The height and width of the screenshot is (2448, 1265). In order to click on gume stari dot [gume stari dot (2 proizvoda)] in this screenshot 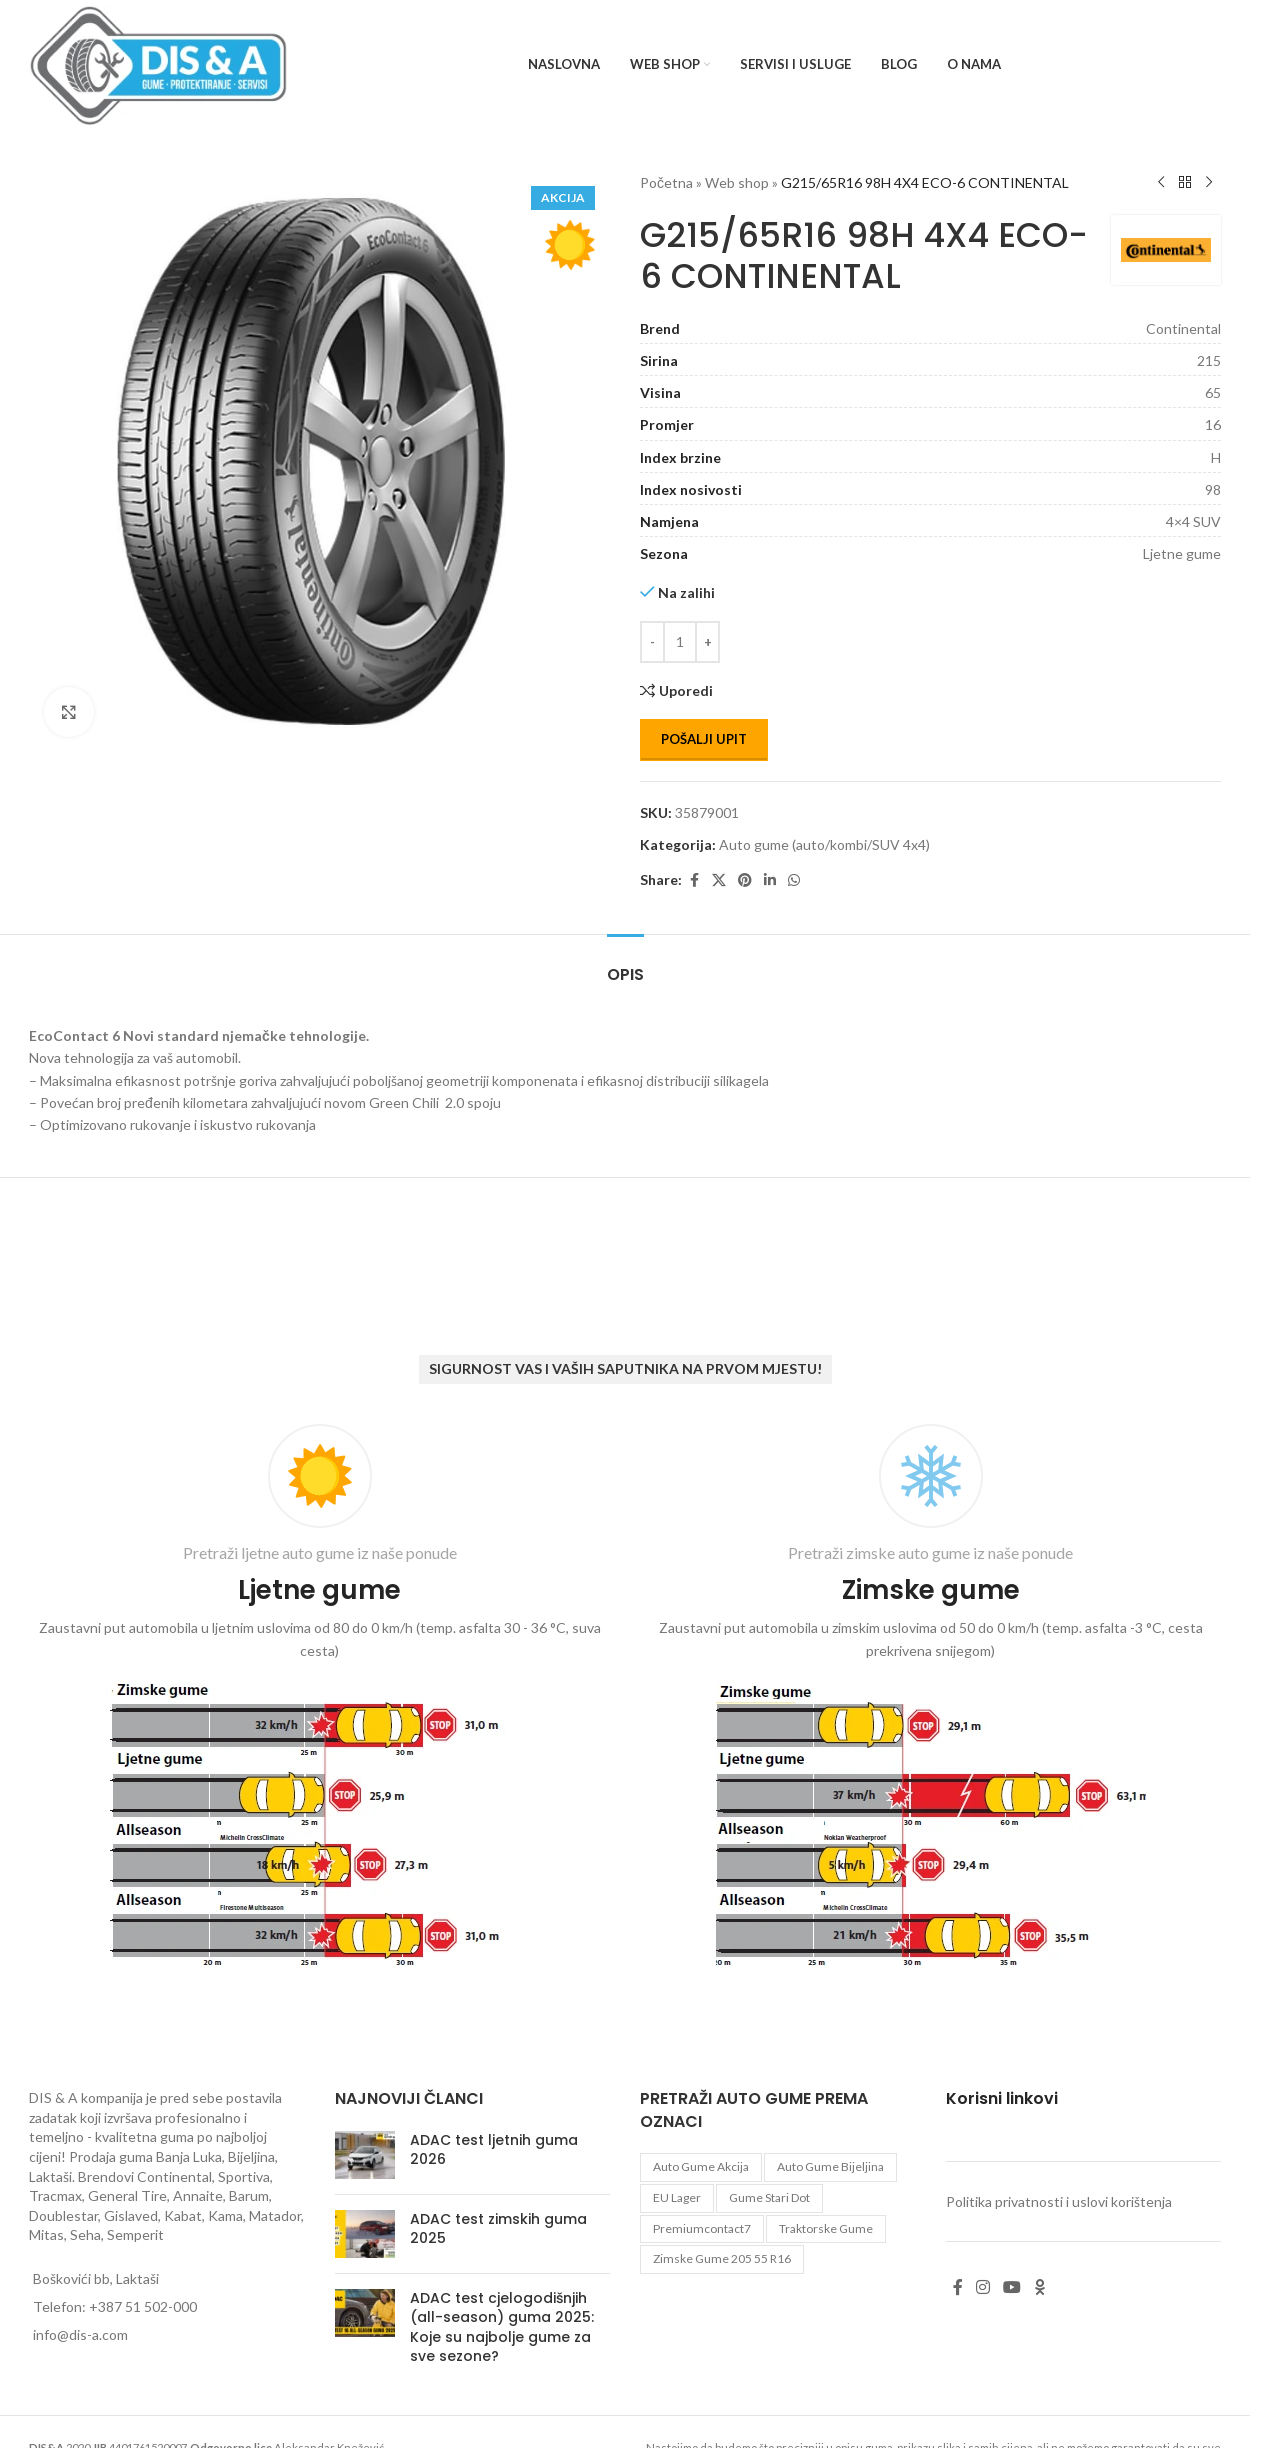, I will do `click(769, 2197)`.